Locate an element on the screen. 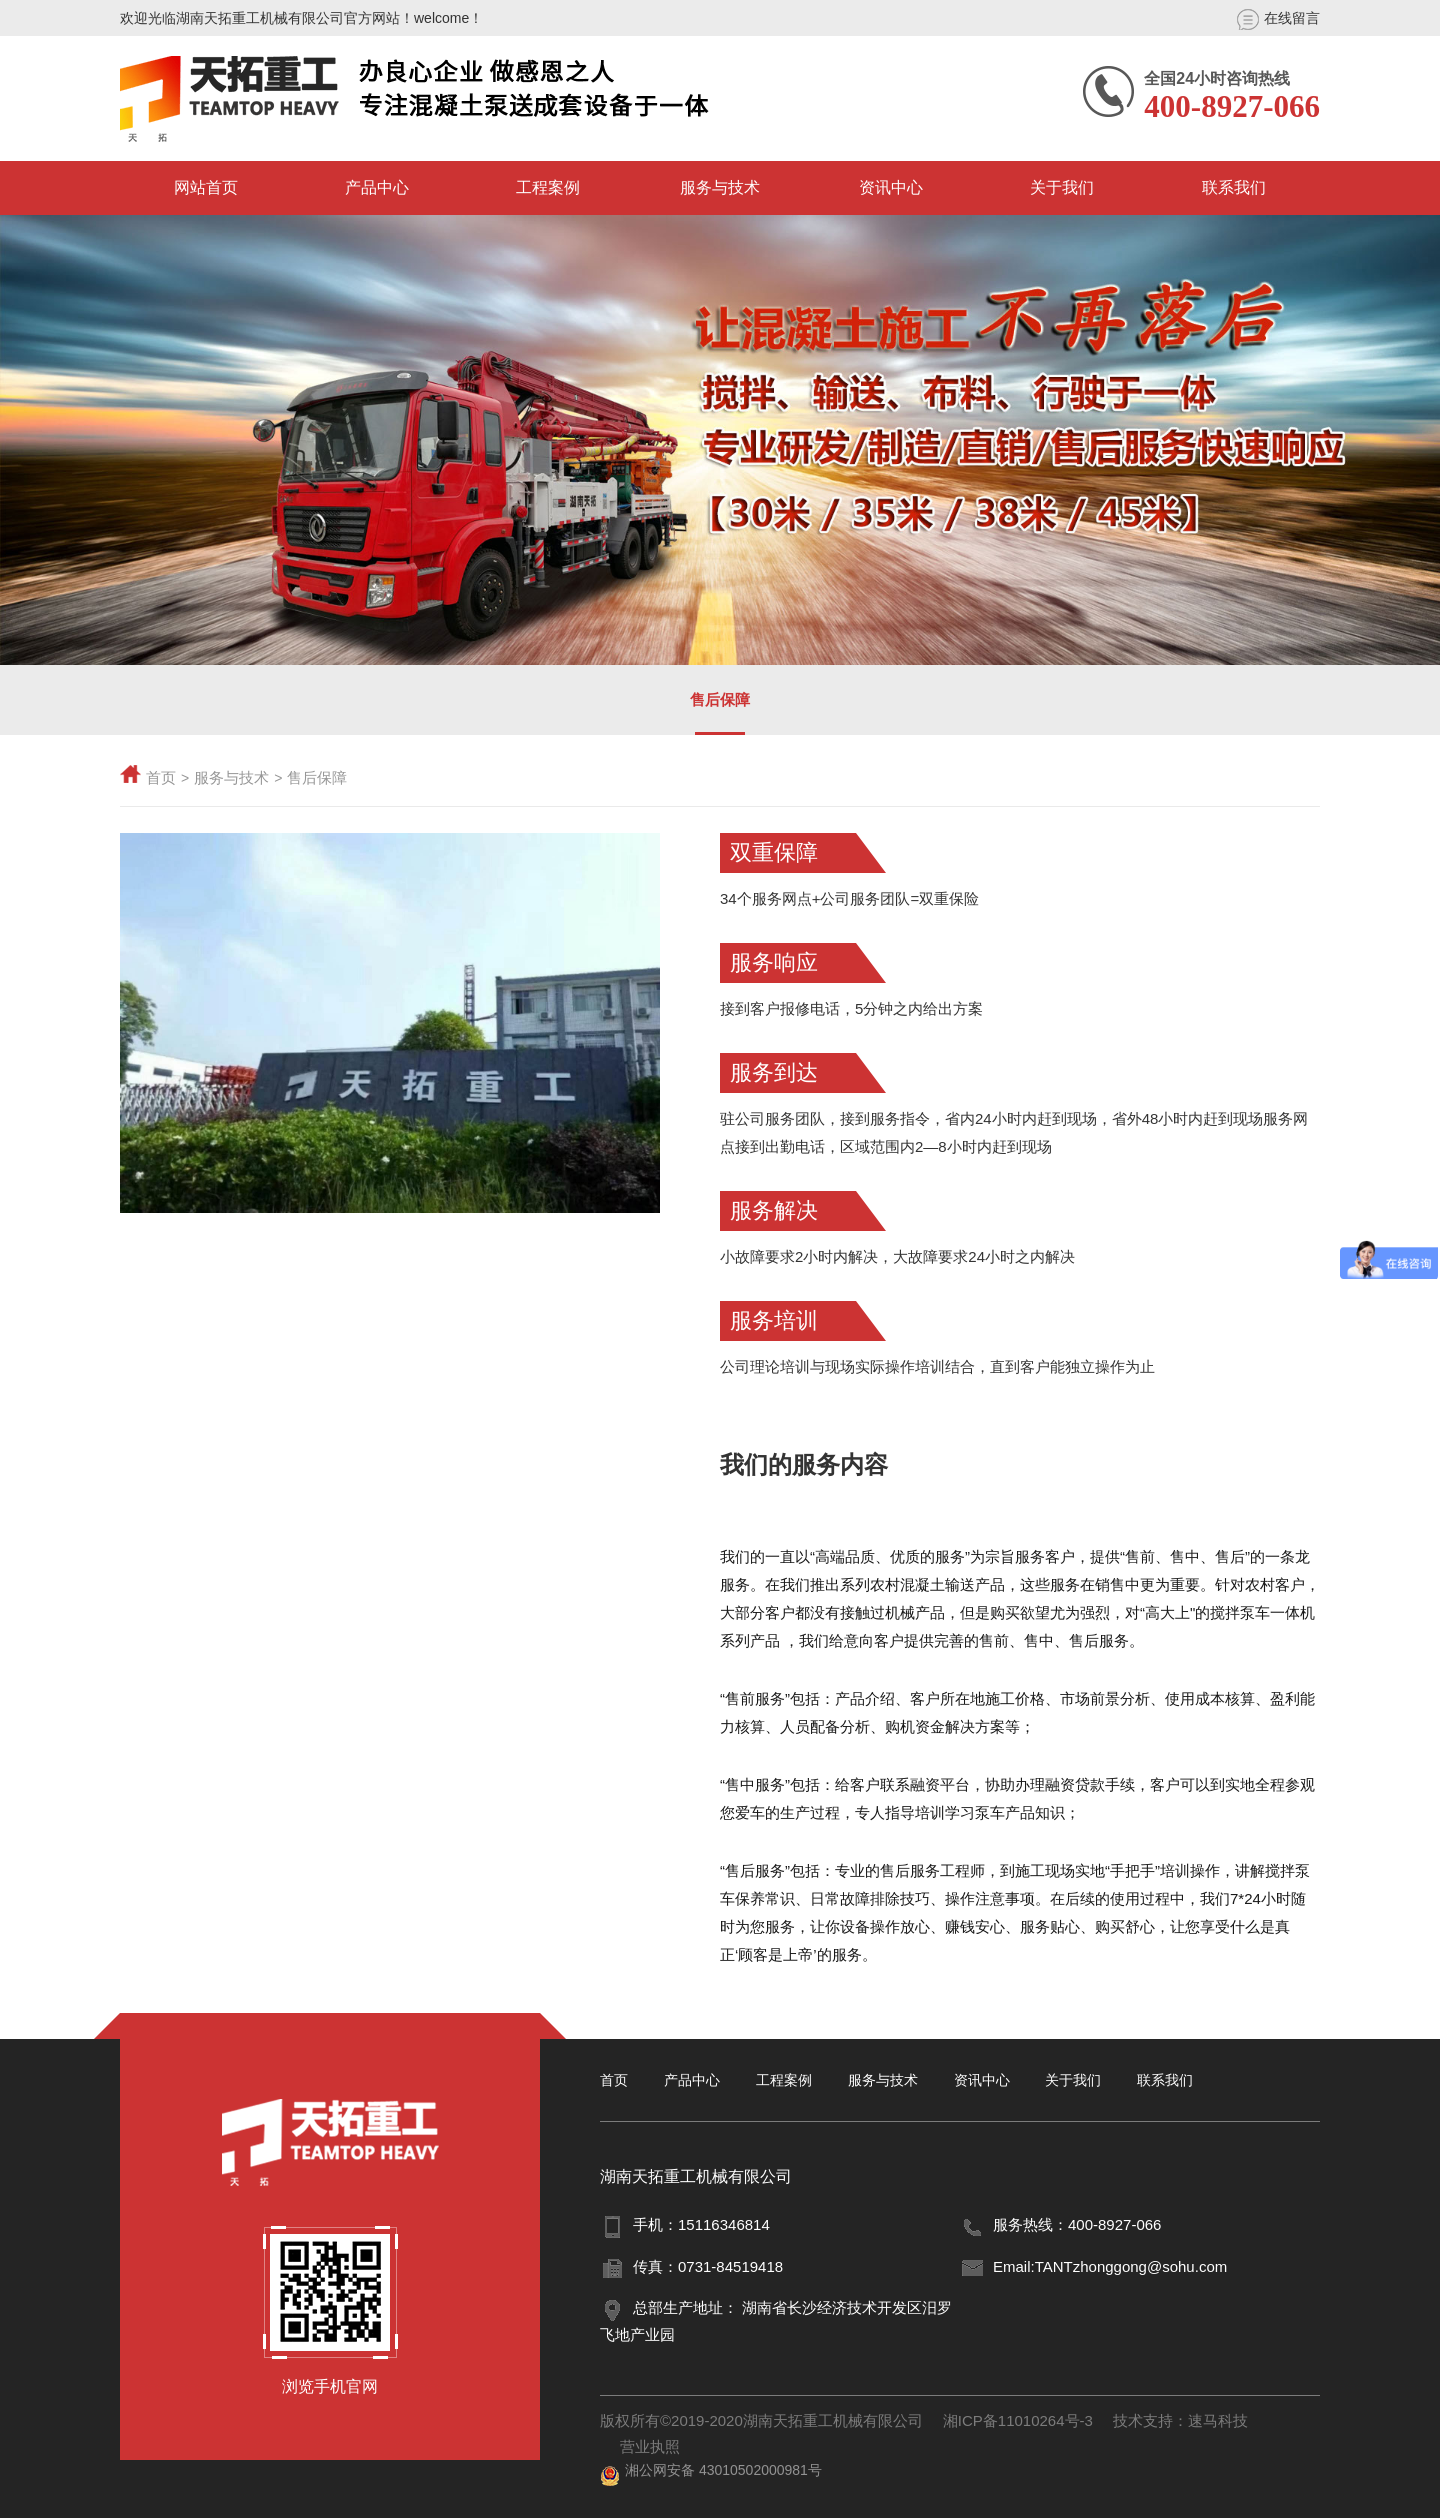 The height and width of the screenshot is (2518, 1440). 首页 is located at coordinates (161, 777).